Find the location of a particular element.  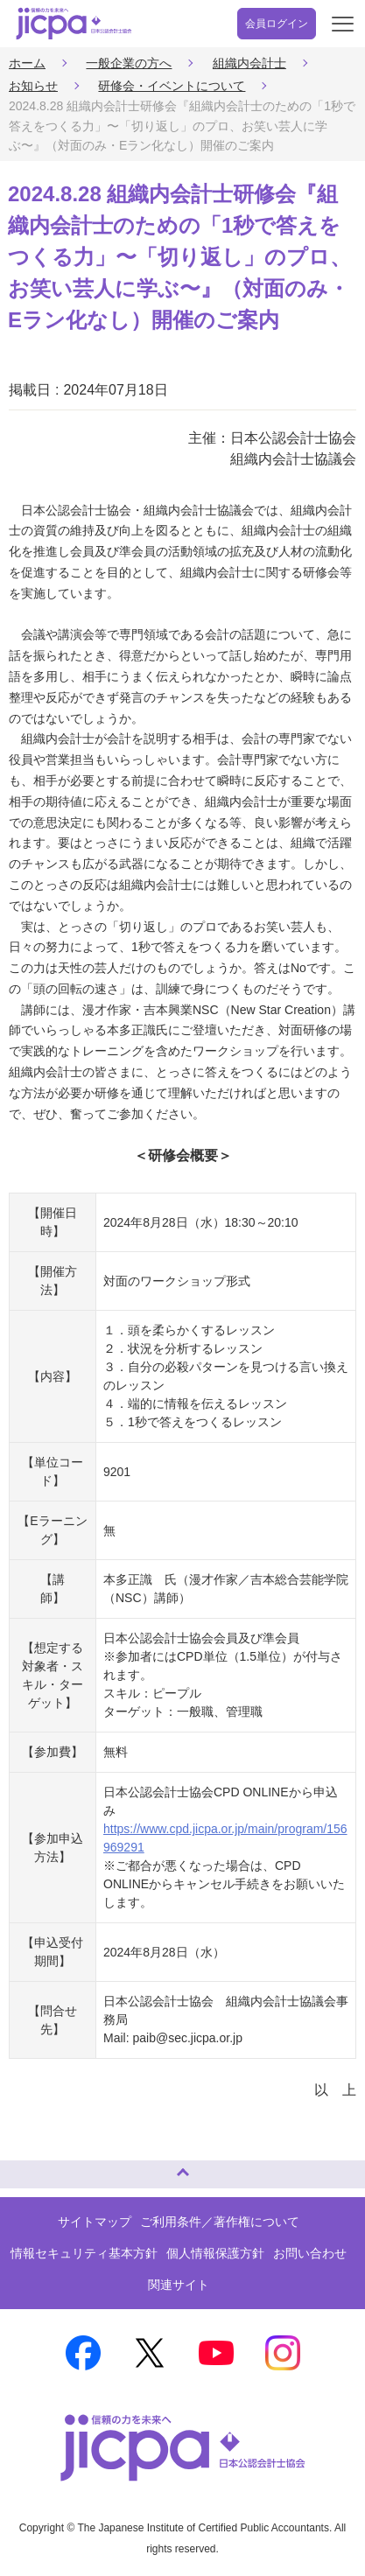

お知らせ is located at coordinates (33, 86).